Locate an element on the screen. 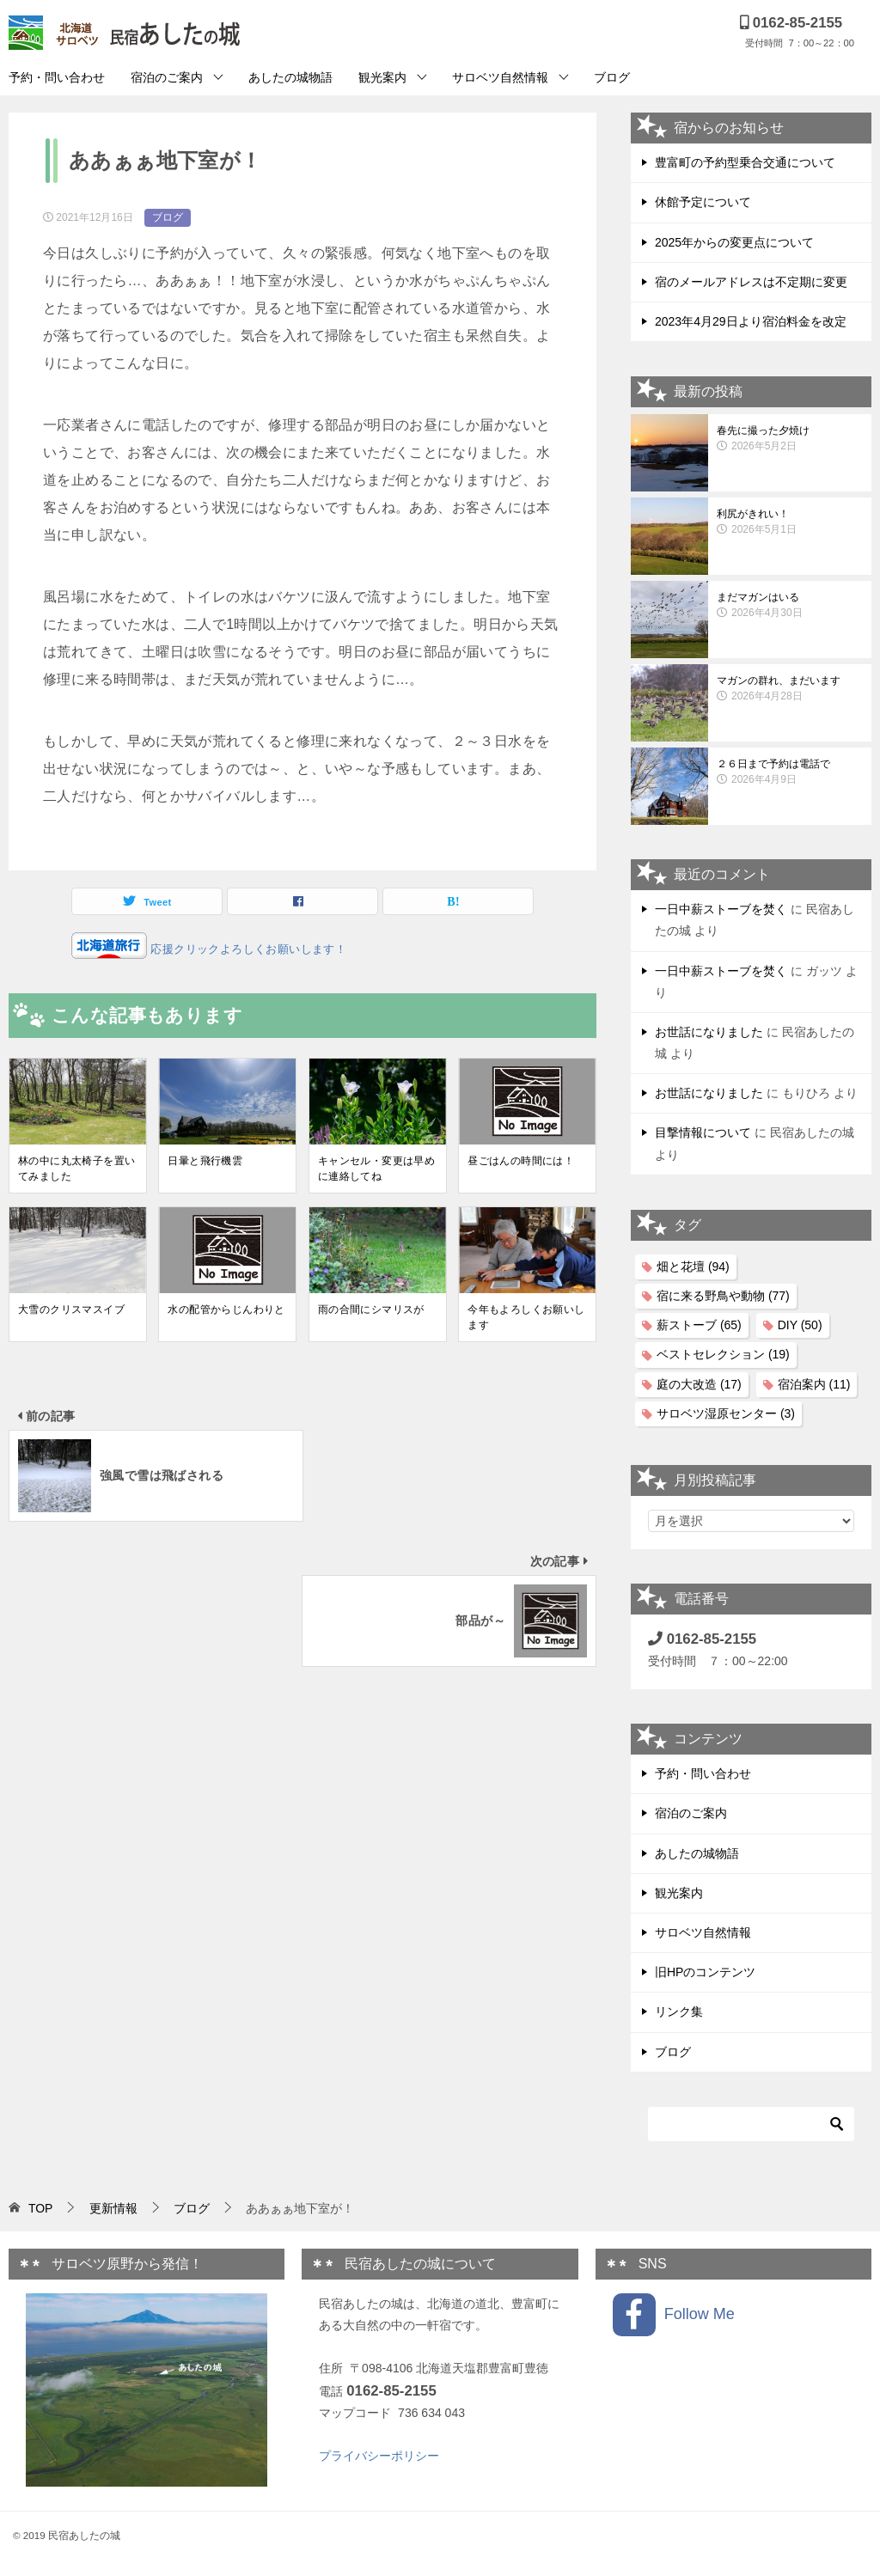 The width and height of the screenshot is (880, 2576). 今年もよろしくお願いします is located at coordinates (526, 1317).